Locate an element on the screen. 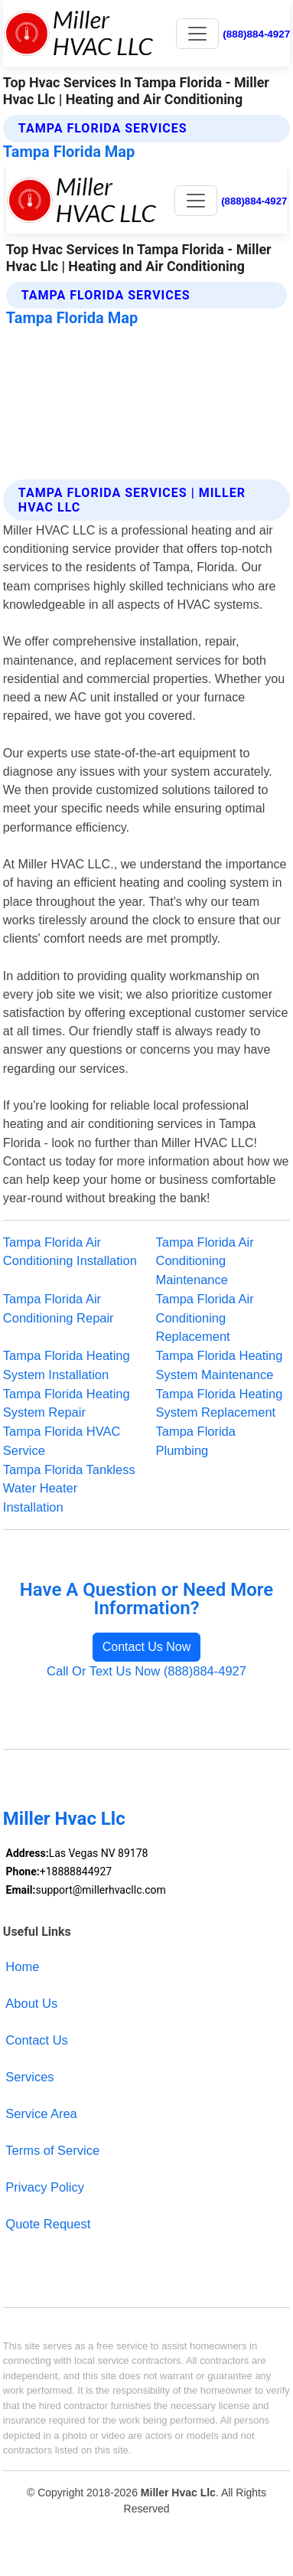 The height and width of the screenshot is (2576, 293). Quote Request is located at coordinates (47, 2224).